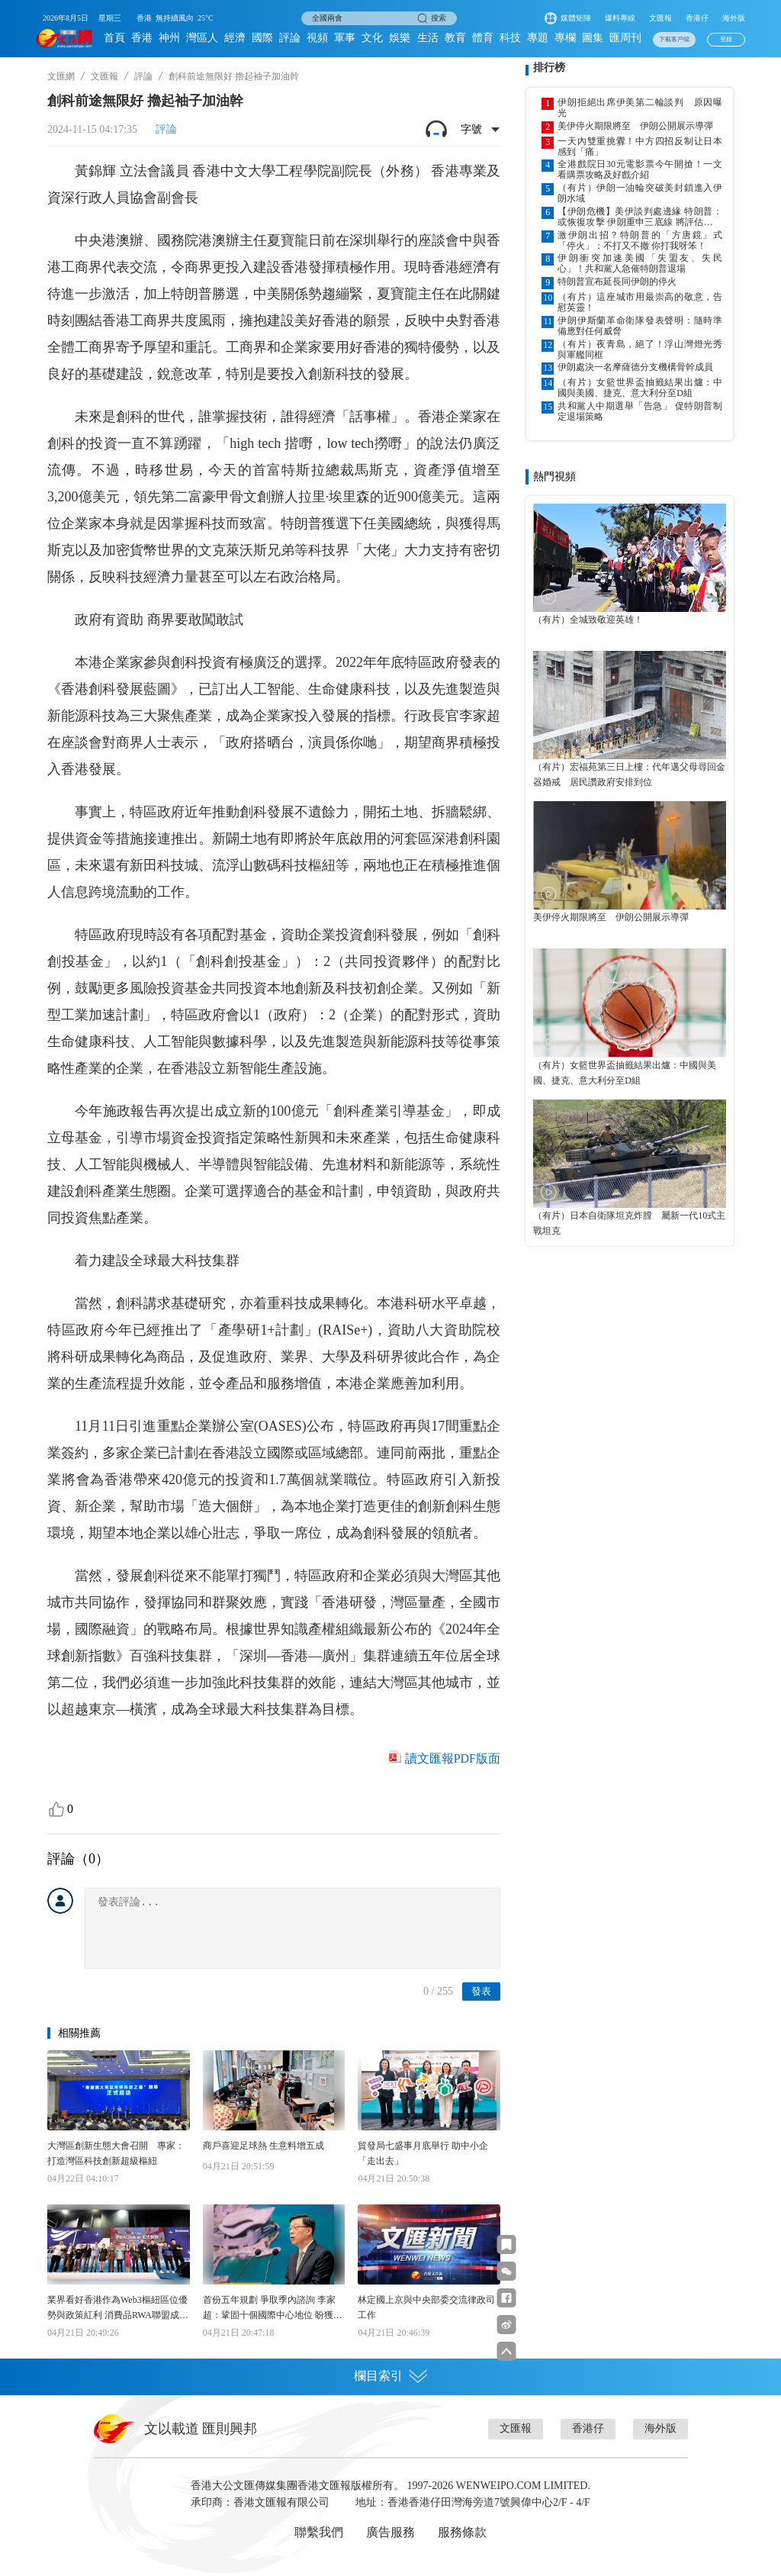 The image size is (781, 2576). What do you see at coordinates (640, 216) in the screenshot?
I see `【伊朗危機】美伊談判處邊緣 特朗普：或恢復攻擊 伊朗重申三底線 將評估下一步行動` at bounding box center [640, 216].